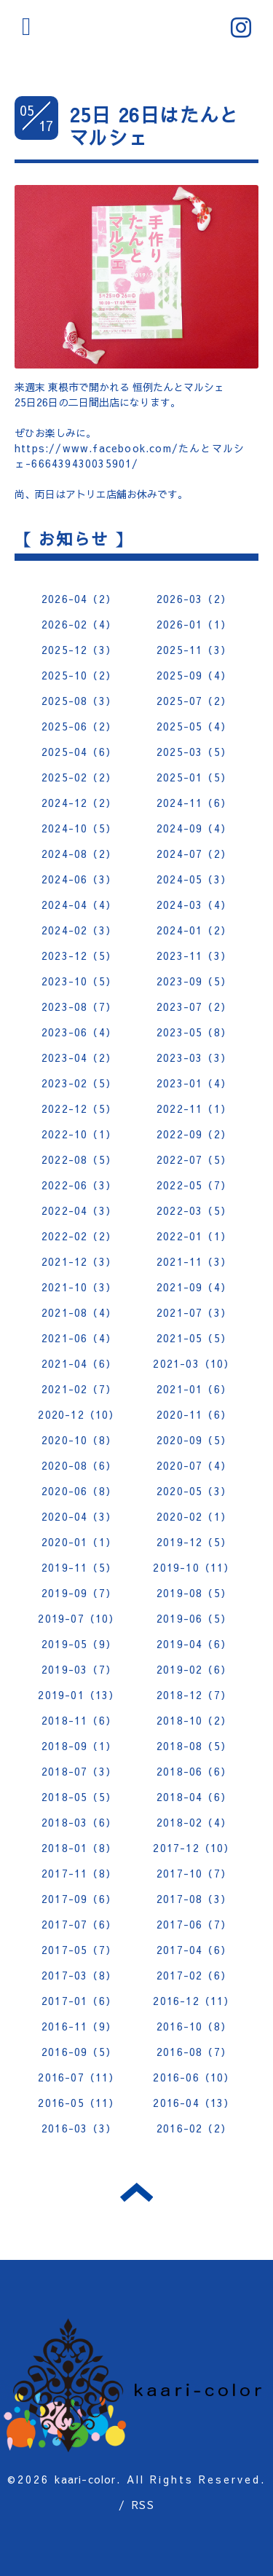  What do you see at coordinates (78, 1338) in the screenshot?
I see `2021-06（4）` at bounding box center [78, 1338].